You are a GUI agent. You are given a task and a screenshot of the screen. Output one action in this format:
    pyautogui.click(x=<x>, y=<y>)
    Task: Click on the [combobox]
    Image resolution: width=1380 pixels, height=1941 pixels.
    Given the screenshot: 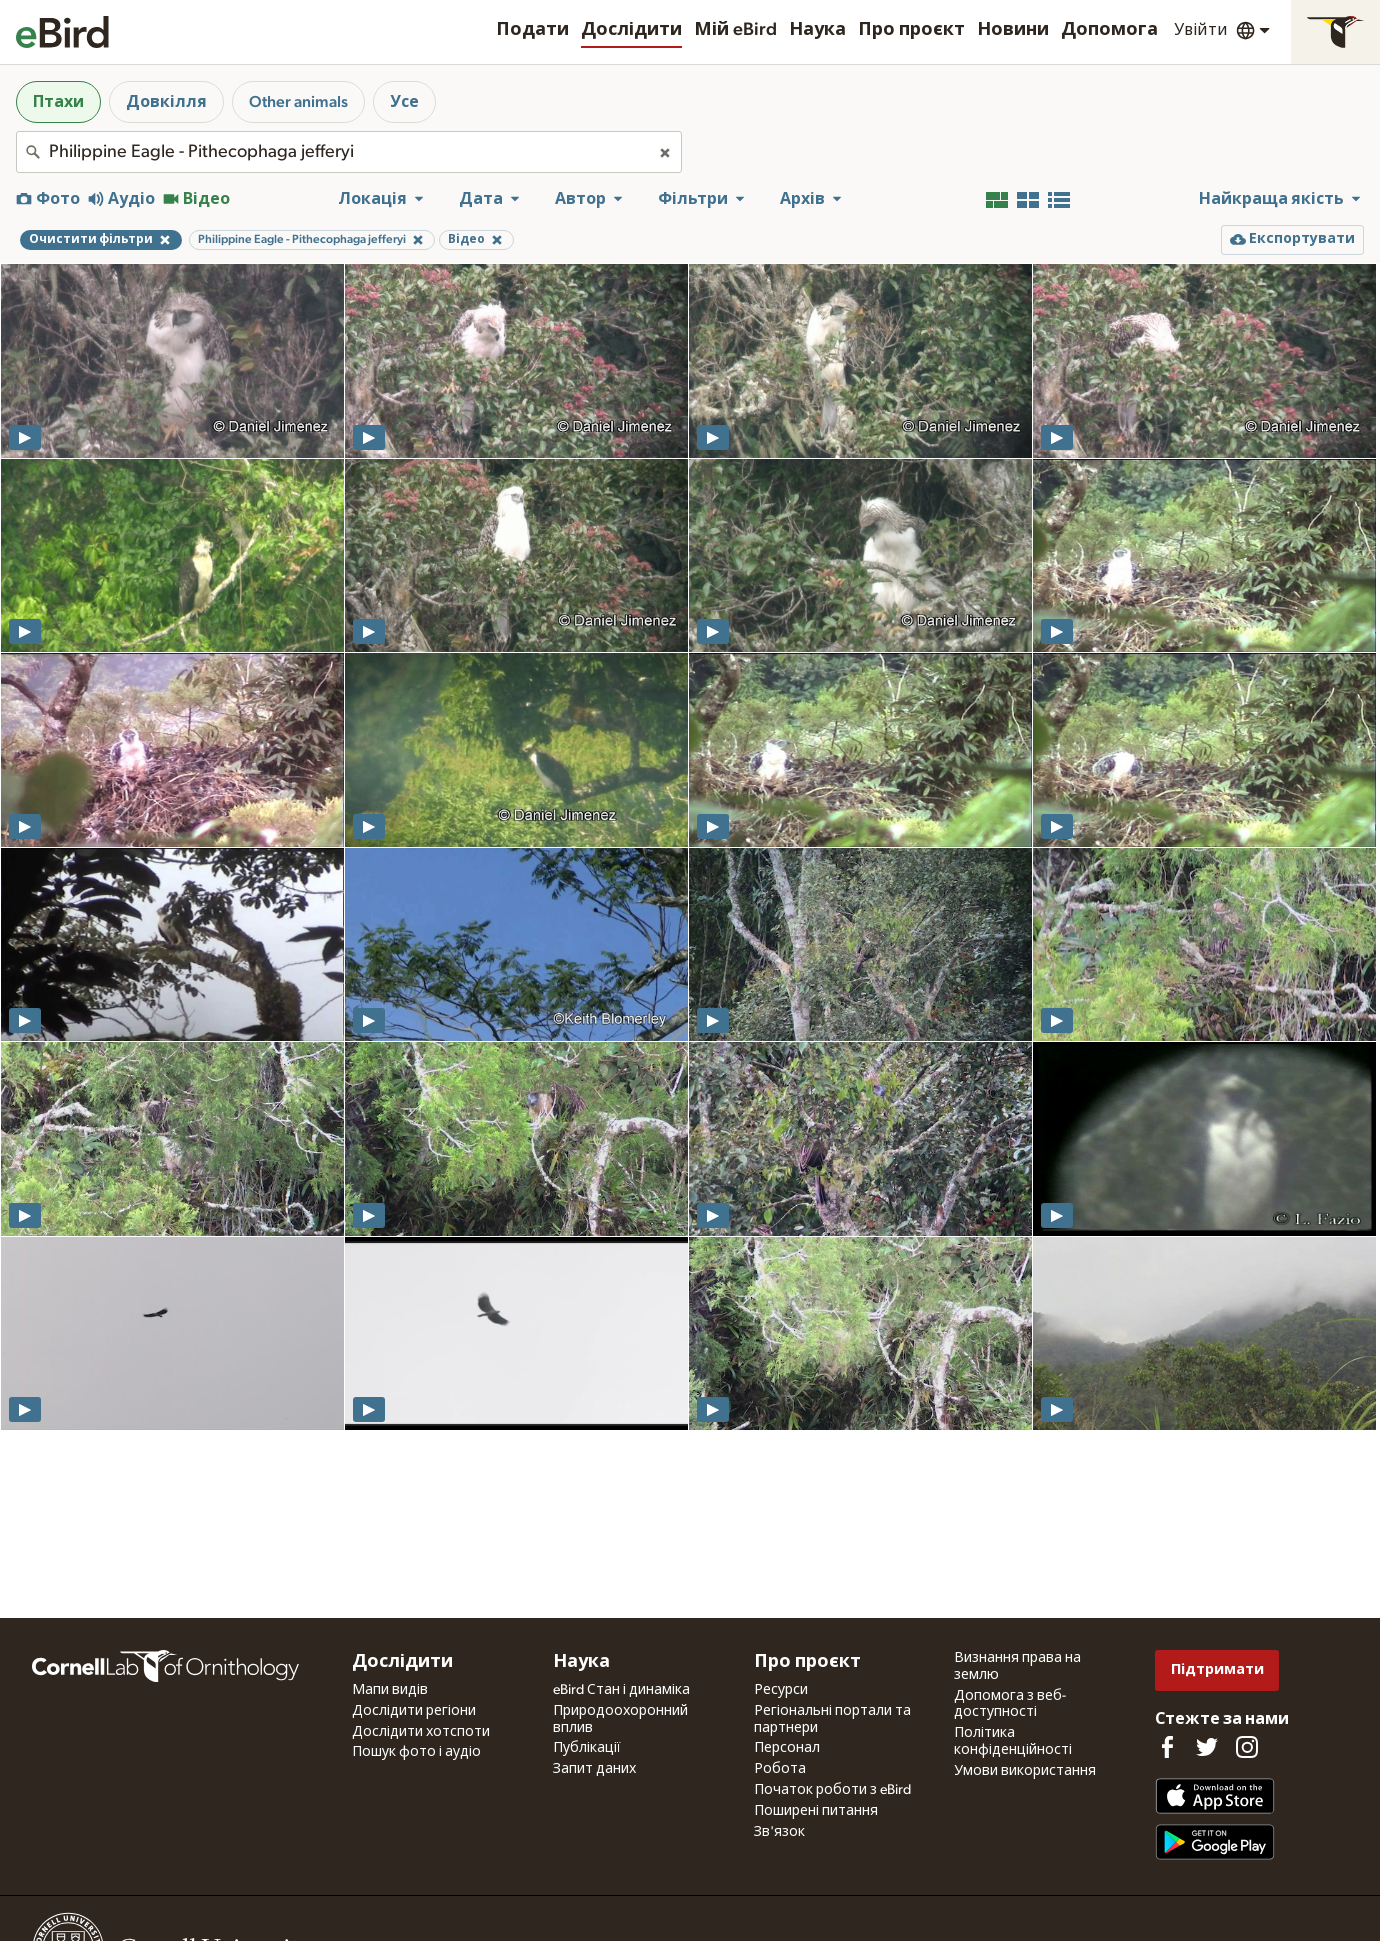 What is the action you would take?
    pyautogui.click(x=349, y=152)
    